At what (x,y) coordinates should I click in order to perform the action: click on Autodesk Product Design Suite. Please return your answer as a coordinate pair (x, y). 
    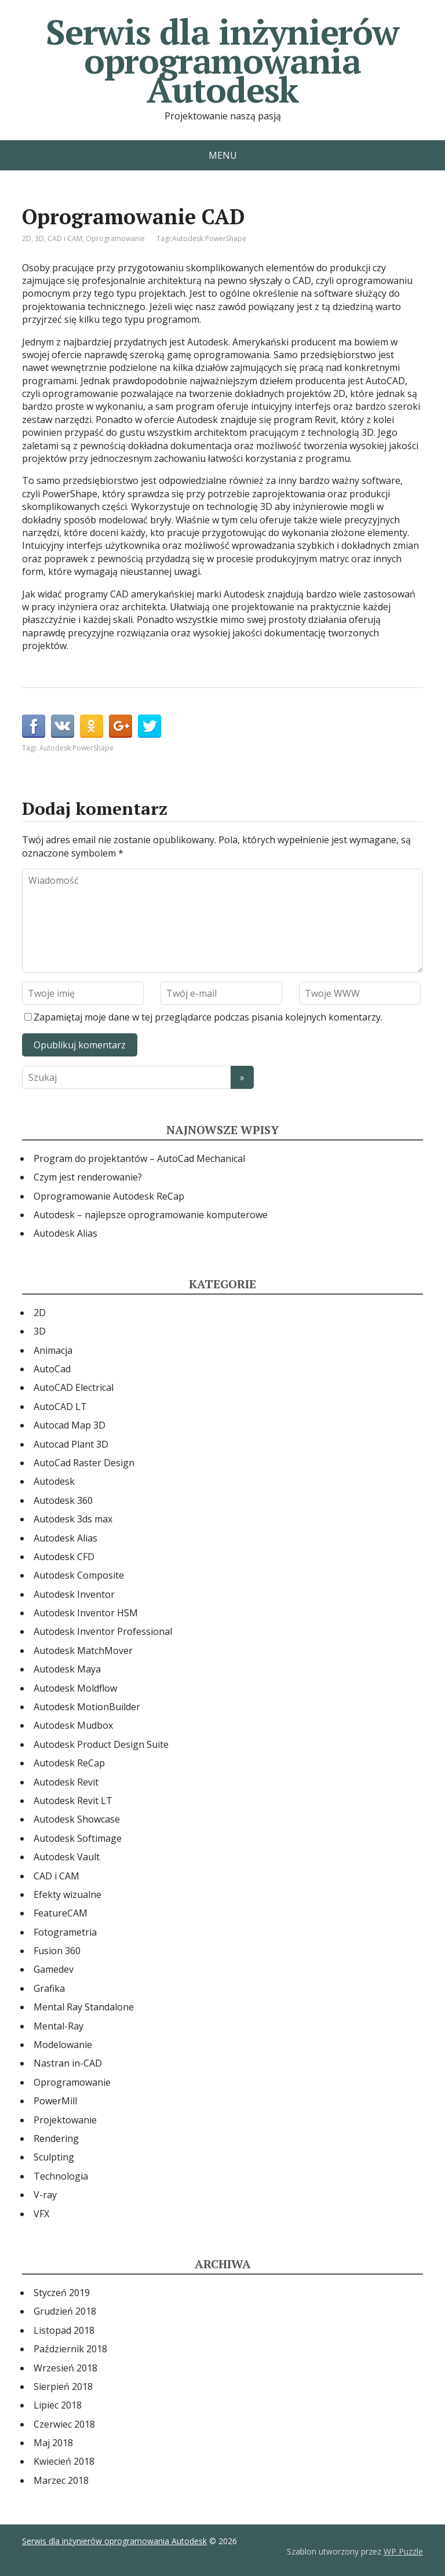
    Looking at the image, I should click on (101, 1744).